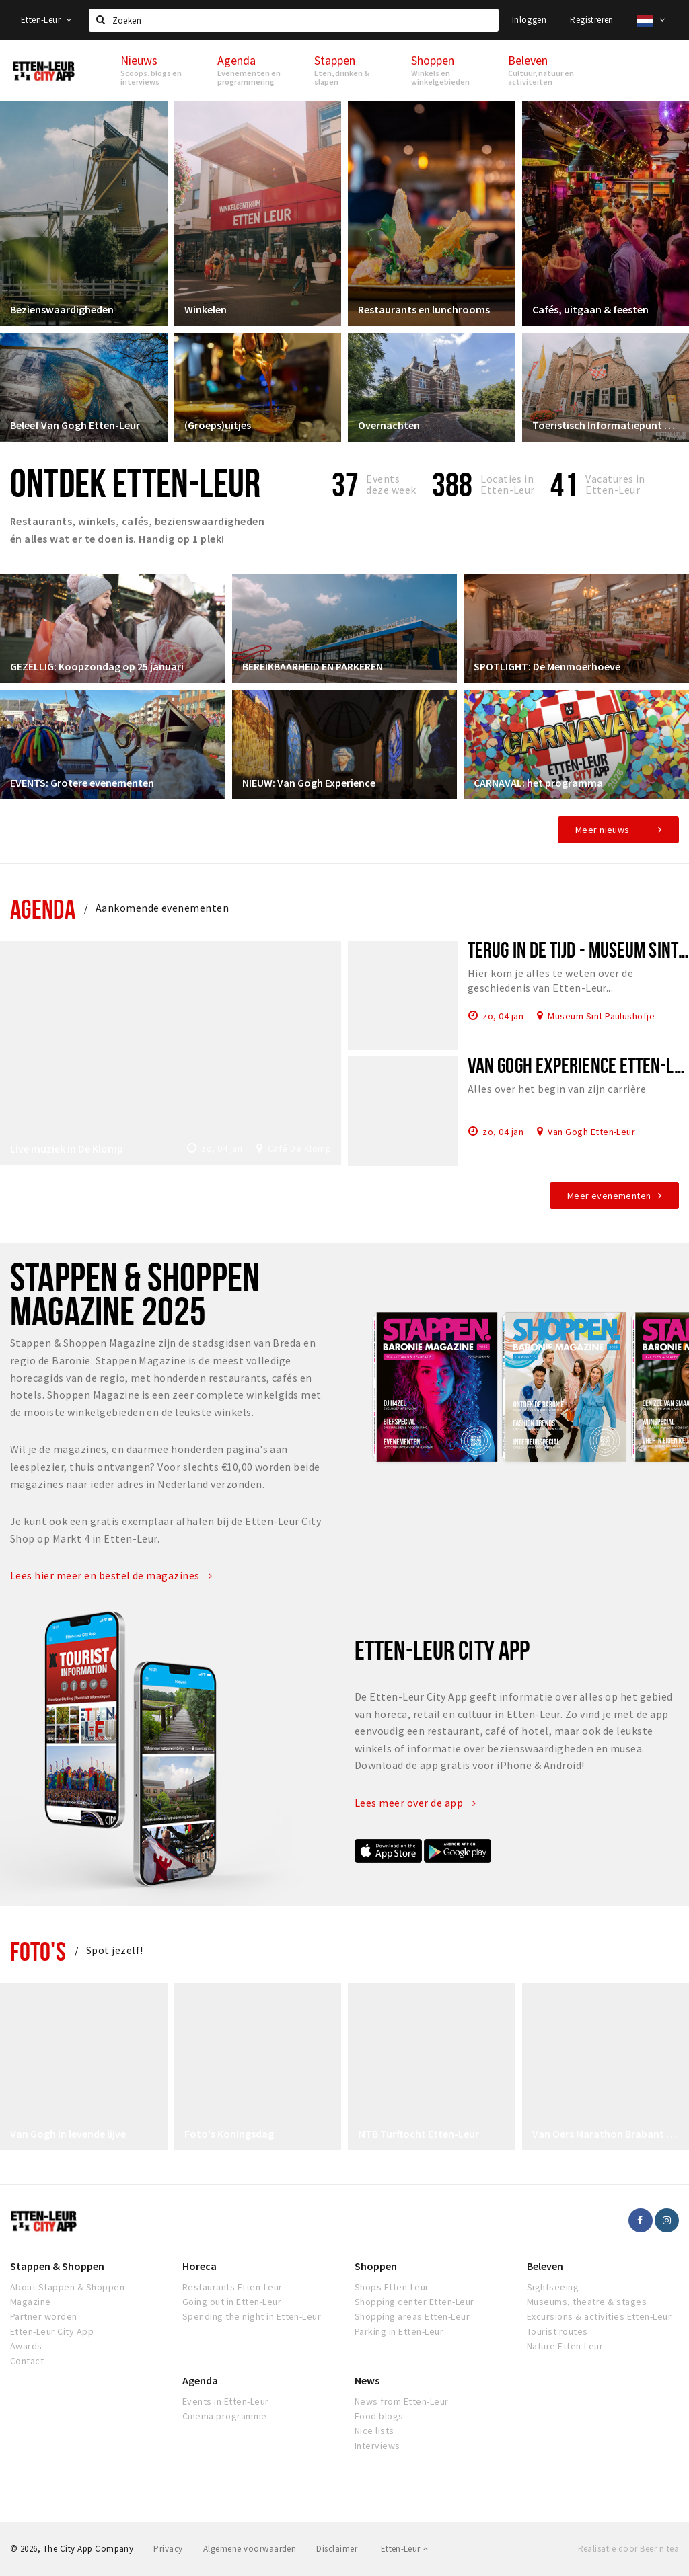  What do you see at coordinates (97, 666) in the screenshot?
I see `GEZELLIG: Koopzondag op 25 januari` at bounding box center [97, 666].